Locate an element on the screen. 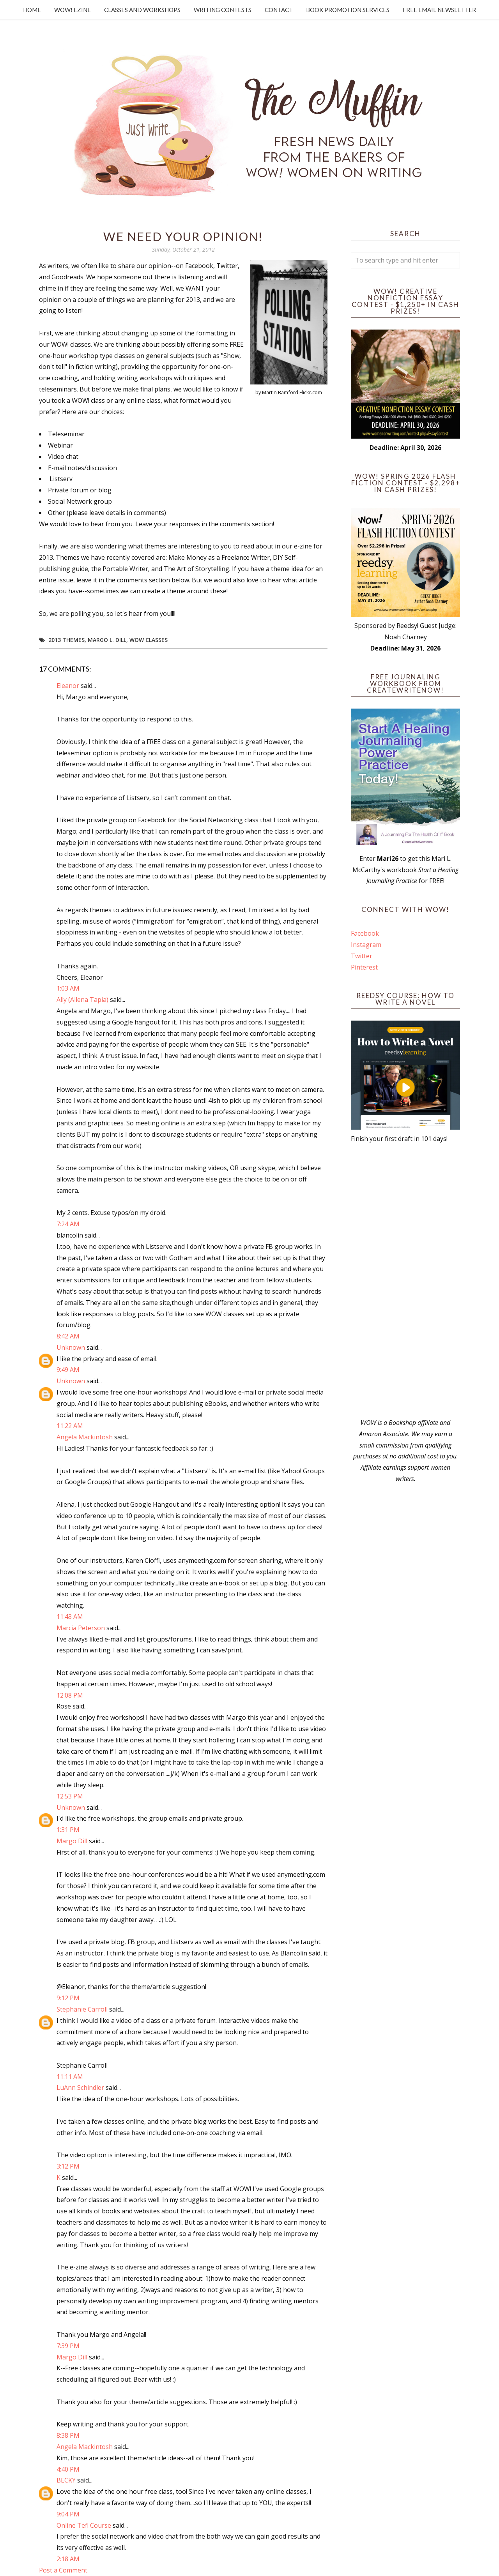 The height and width of the screenshot is (2576, 499). [Advertisement] is located at coordinates (405, 1281).